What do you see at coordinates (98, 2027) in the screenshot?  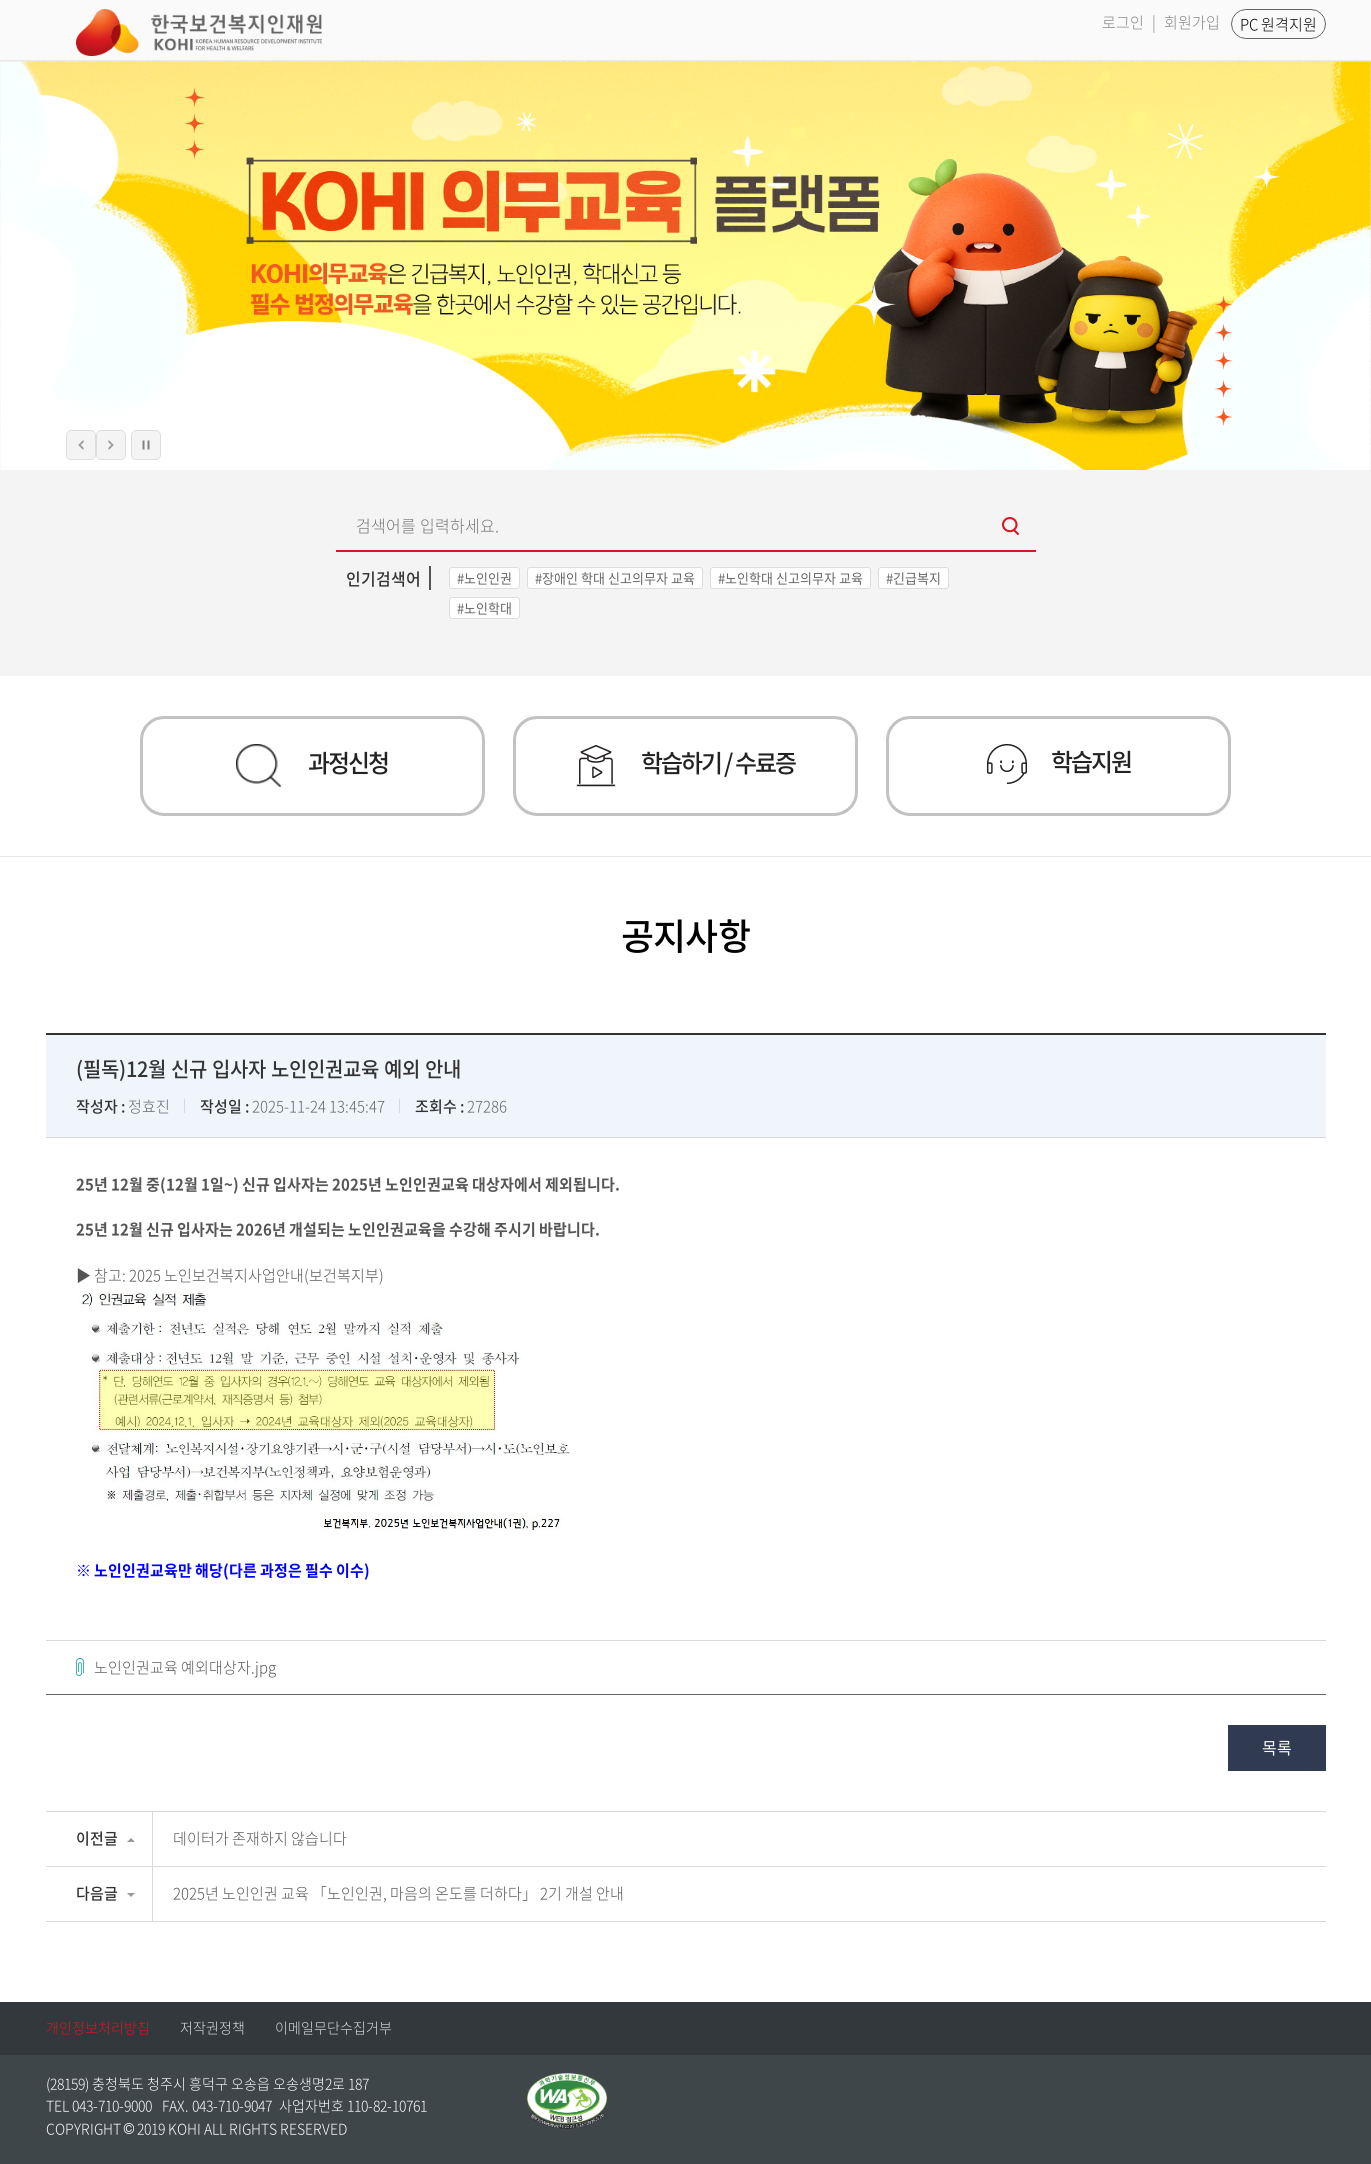 I see `개인정보처리방침` at bounding box center [98, 2027].